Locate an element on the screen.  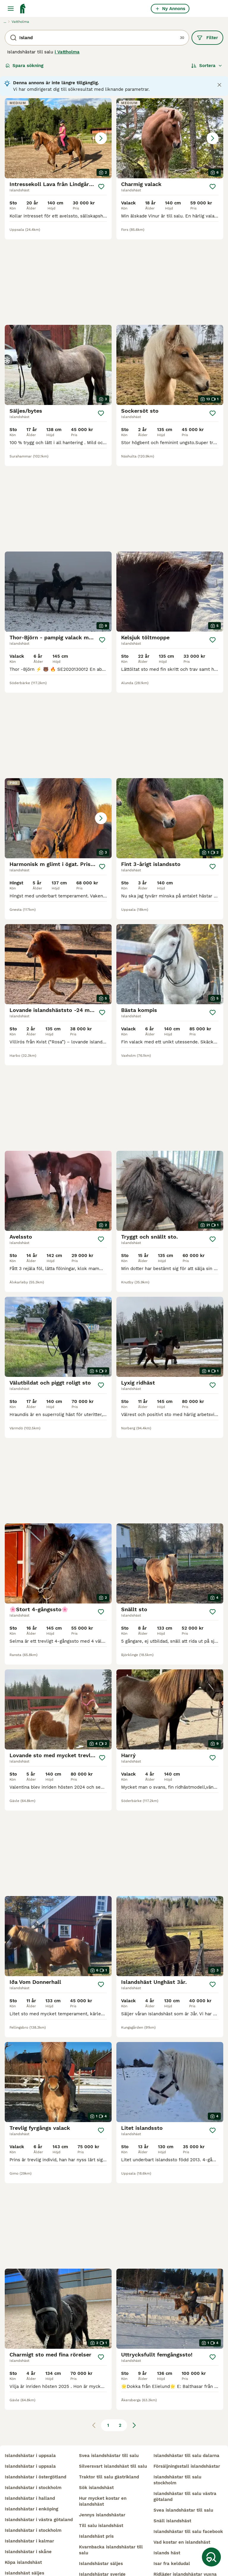
[button] is located at coordinates (58, 138).